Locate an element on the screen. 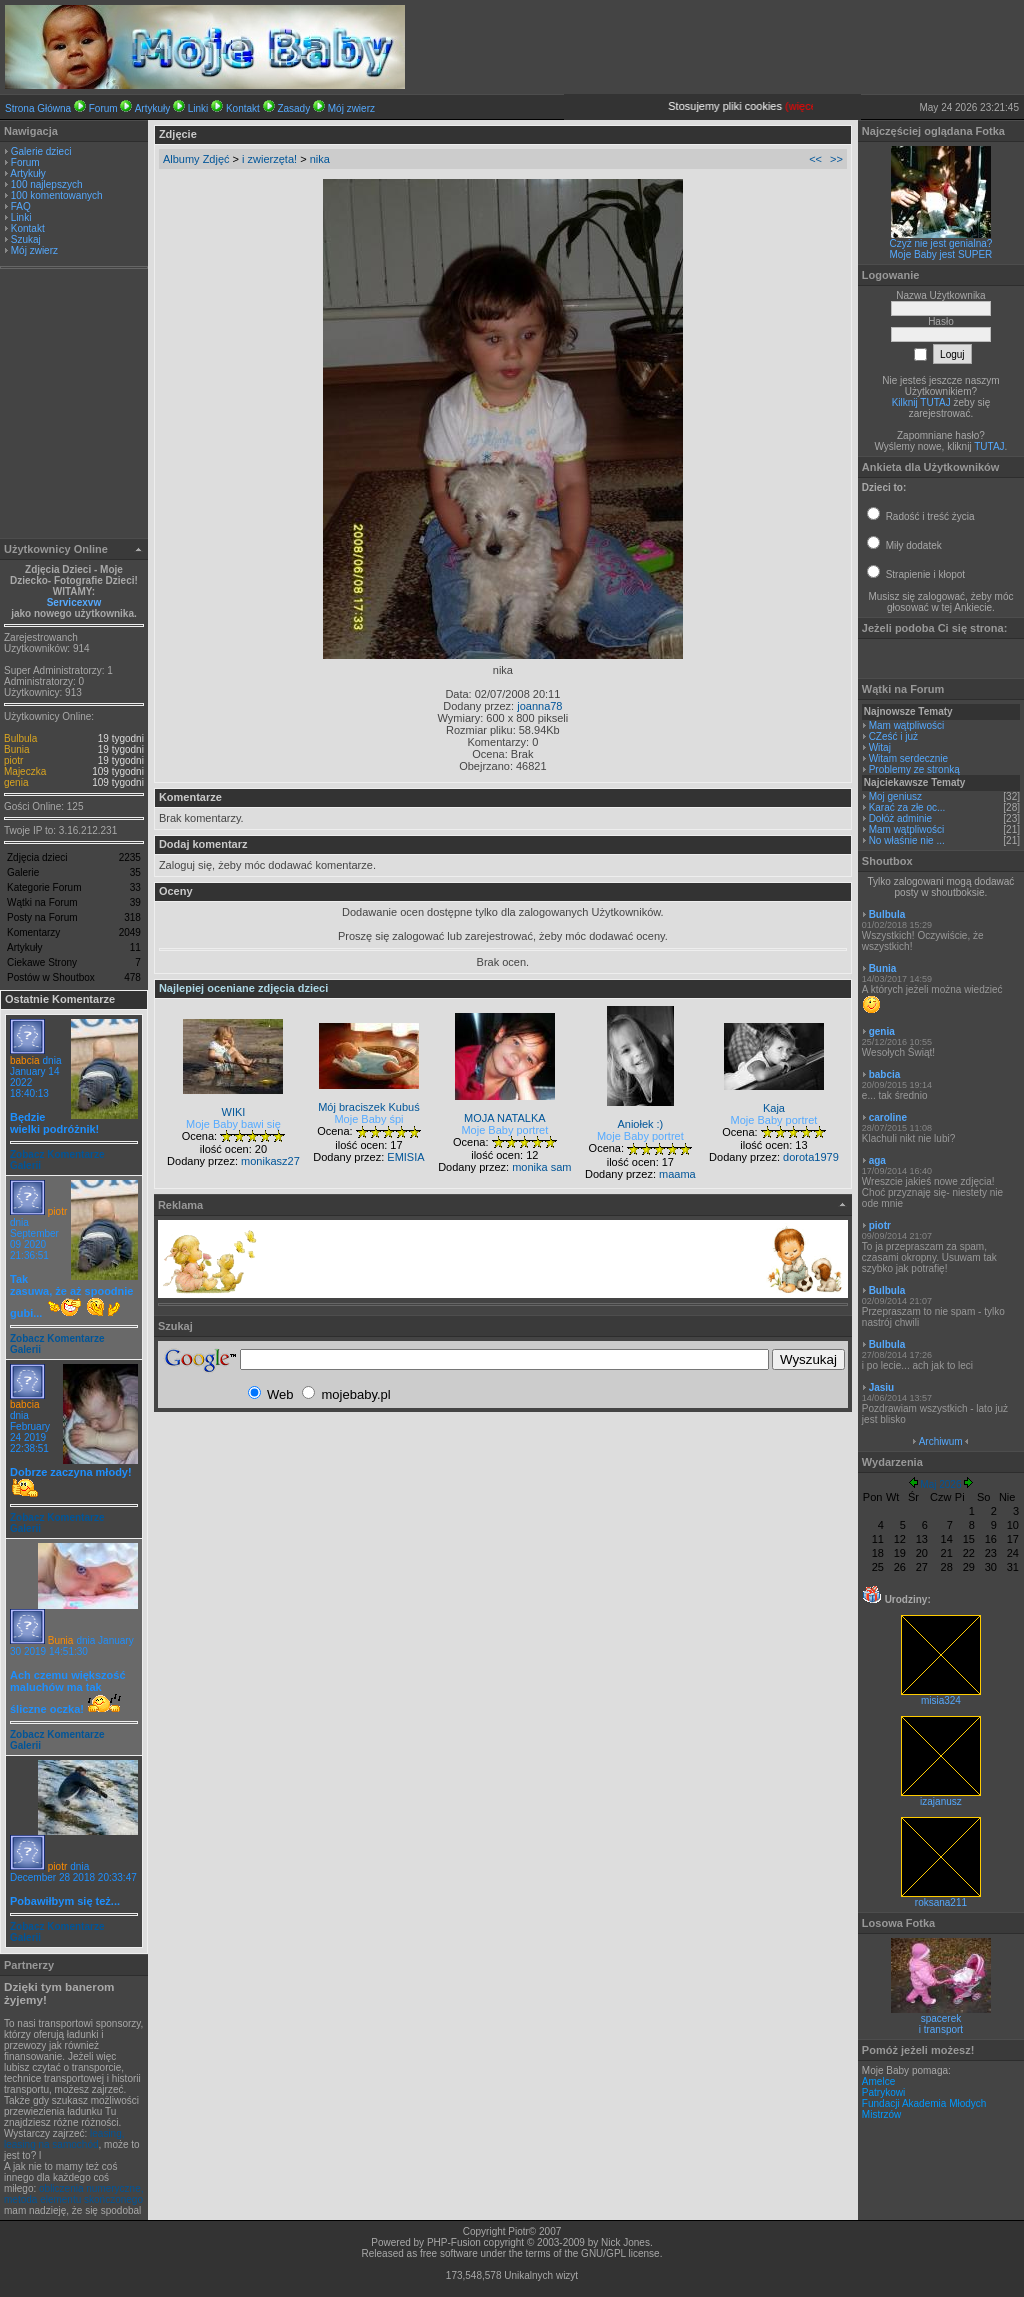 This screenshot has width=1024, height=2297. Forum is located at coordinates (103, 108).